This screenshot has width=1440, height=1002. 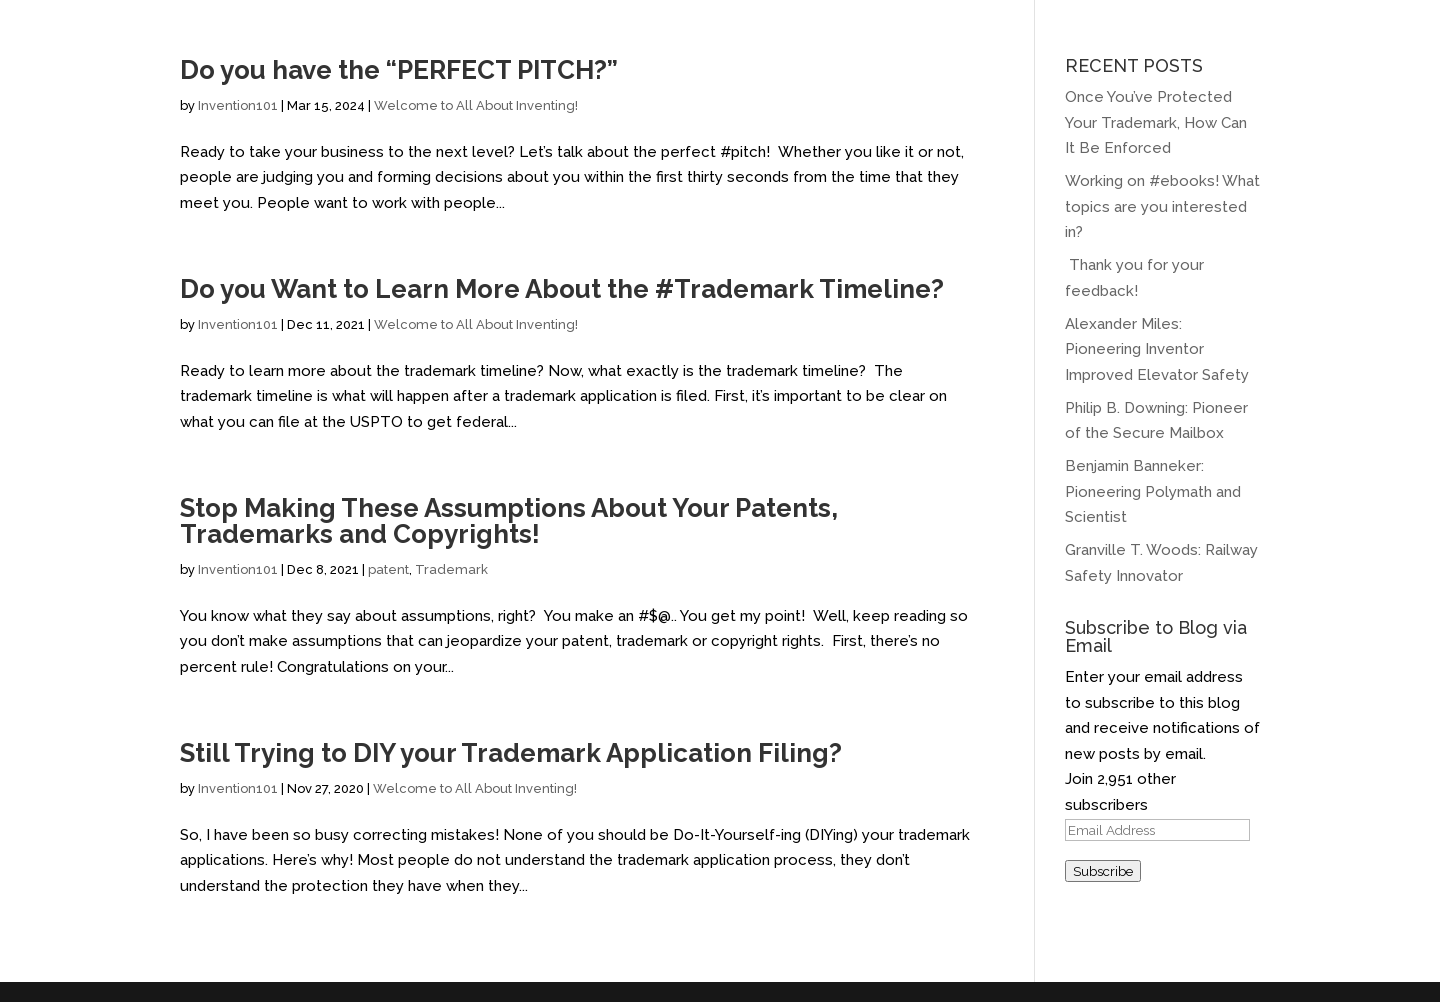 I want to click on Trademark, so click(x=451, y=569).